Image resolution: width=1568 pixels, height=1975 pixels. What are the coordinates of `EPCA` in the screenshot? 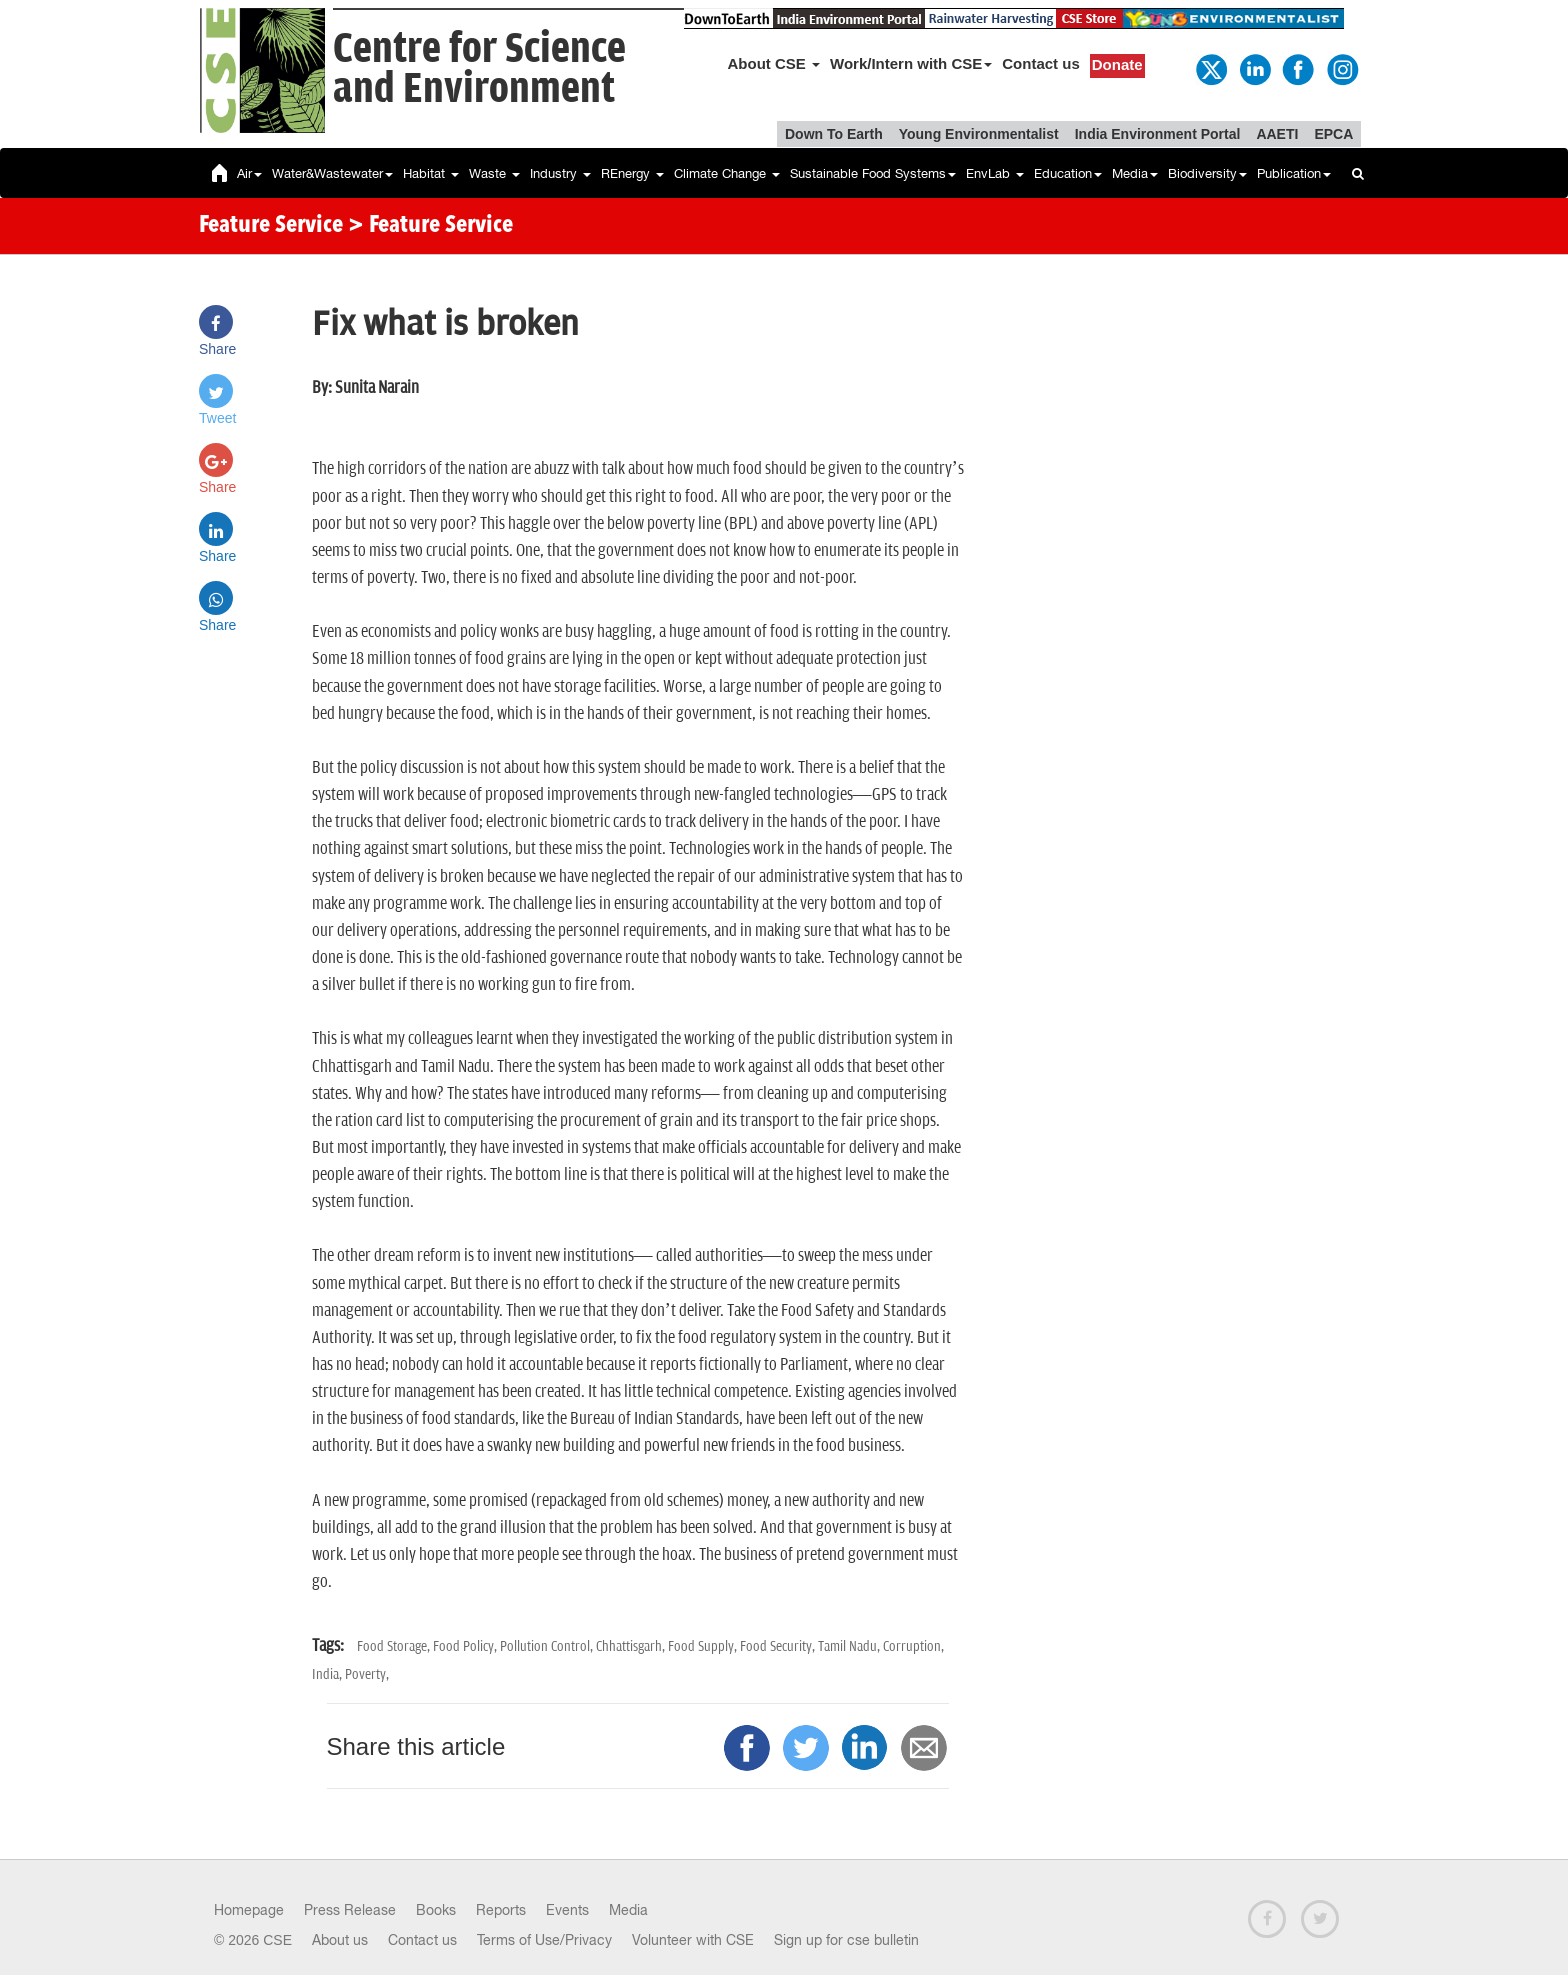 It's located at (1333, 134).